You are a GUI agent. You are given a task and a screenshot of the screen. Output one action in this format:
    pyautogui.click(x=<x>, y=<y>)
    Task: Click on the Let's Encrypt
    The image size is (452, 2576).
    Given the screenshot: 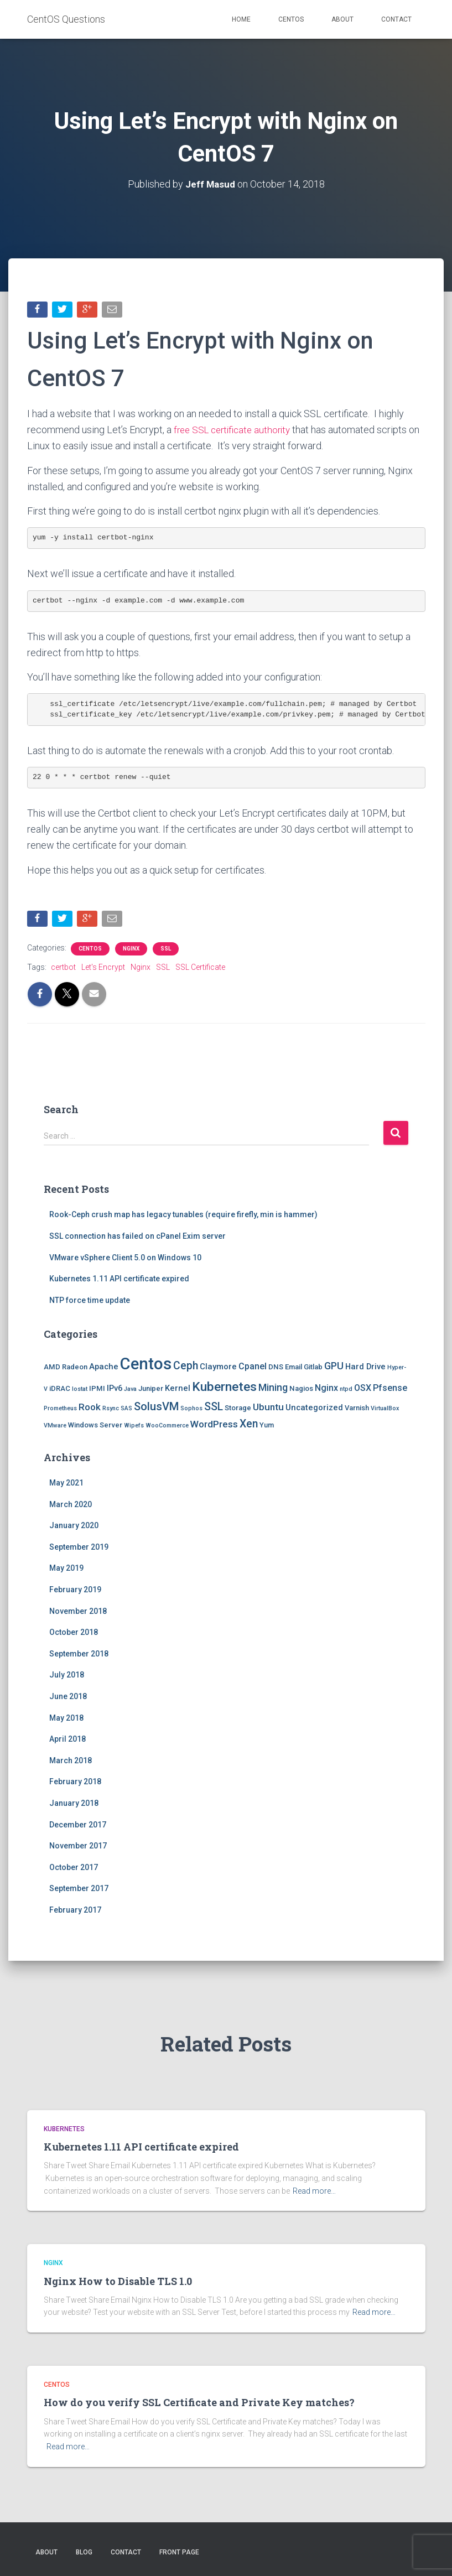 What is the action you would take?
    pyautogui.click(x=103, y=969)
    